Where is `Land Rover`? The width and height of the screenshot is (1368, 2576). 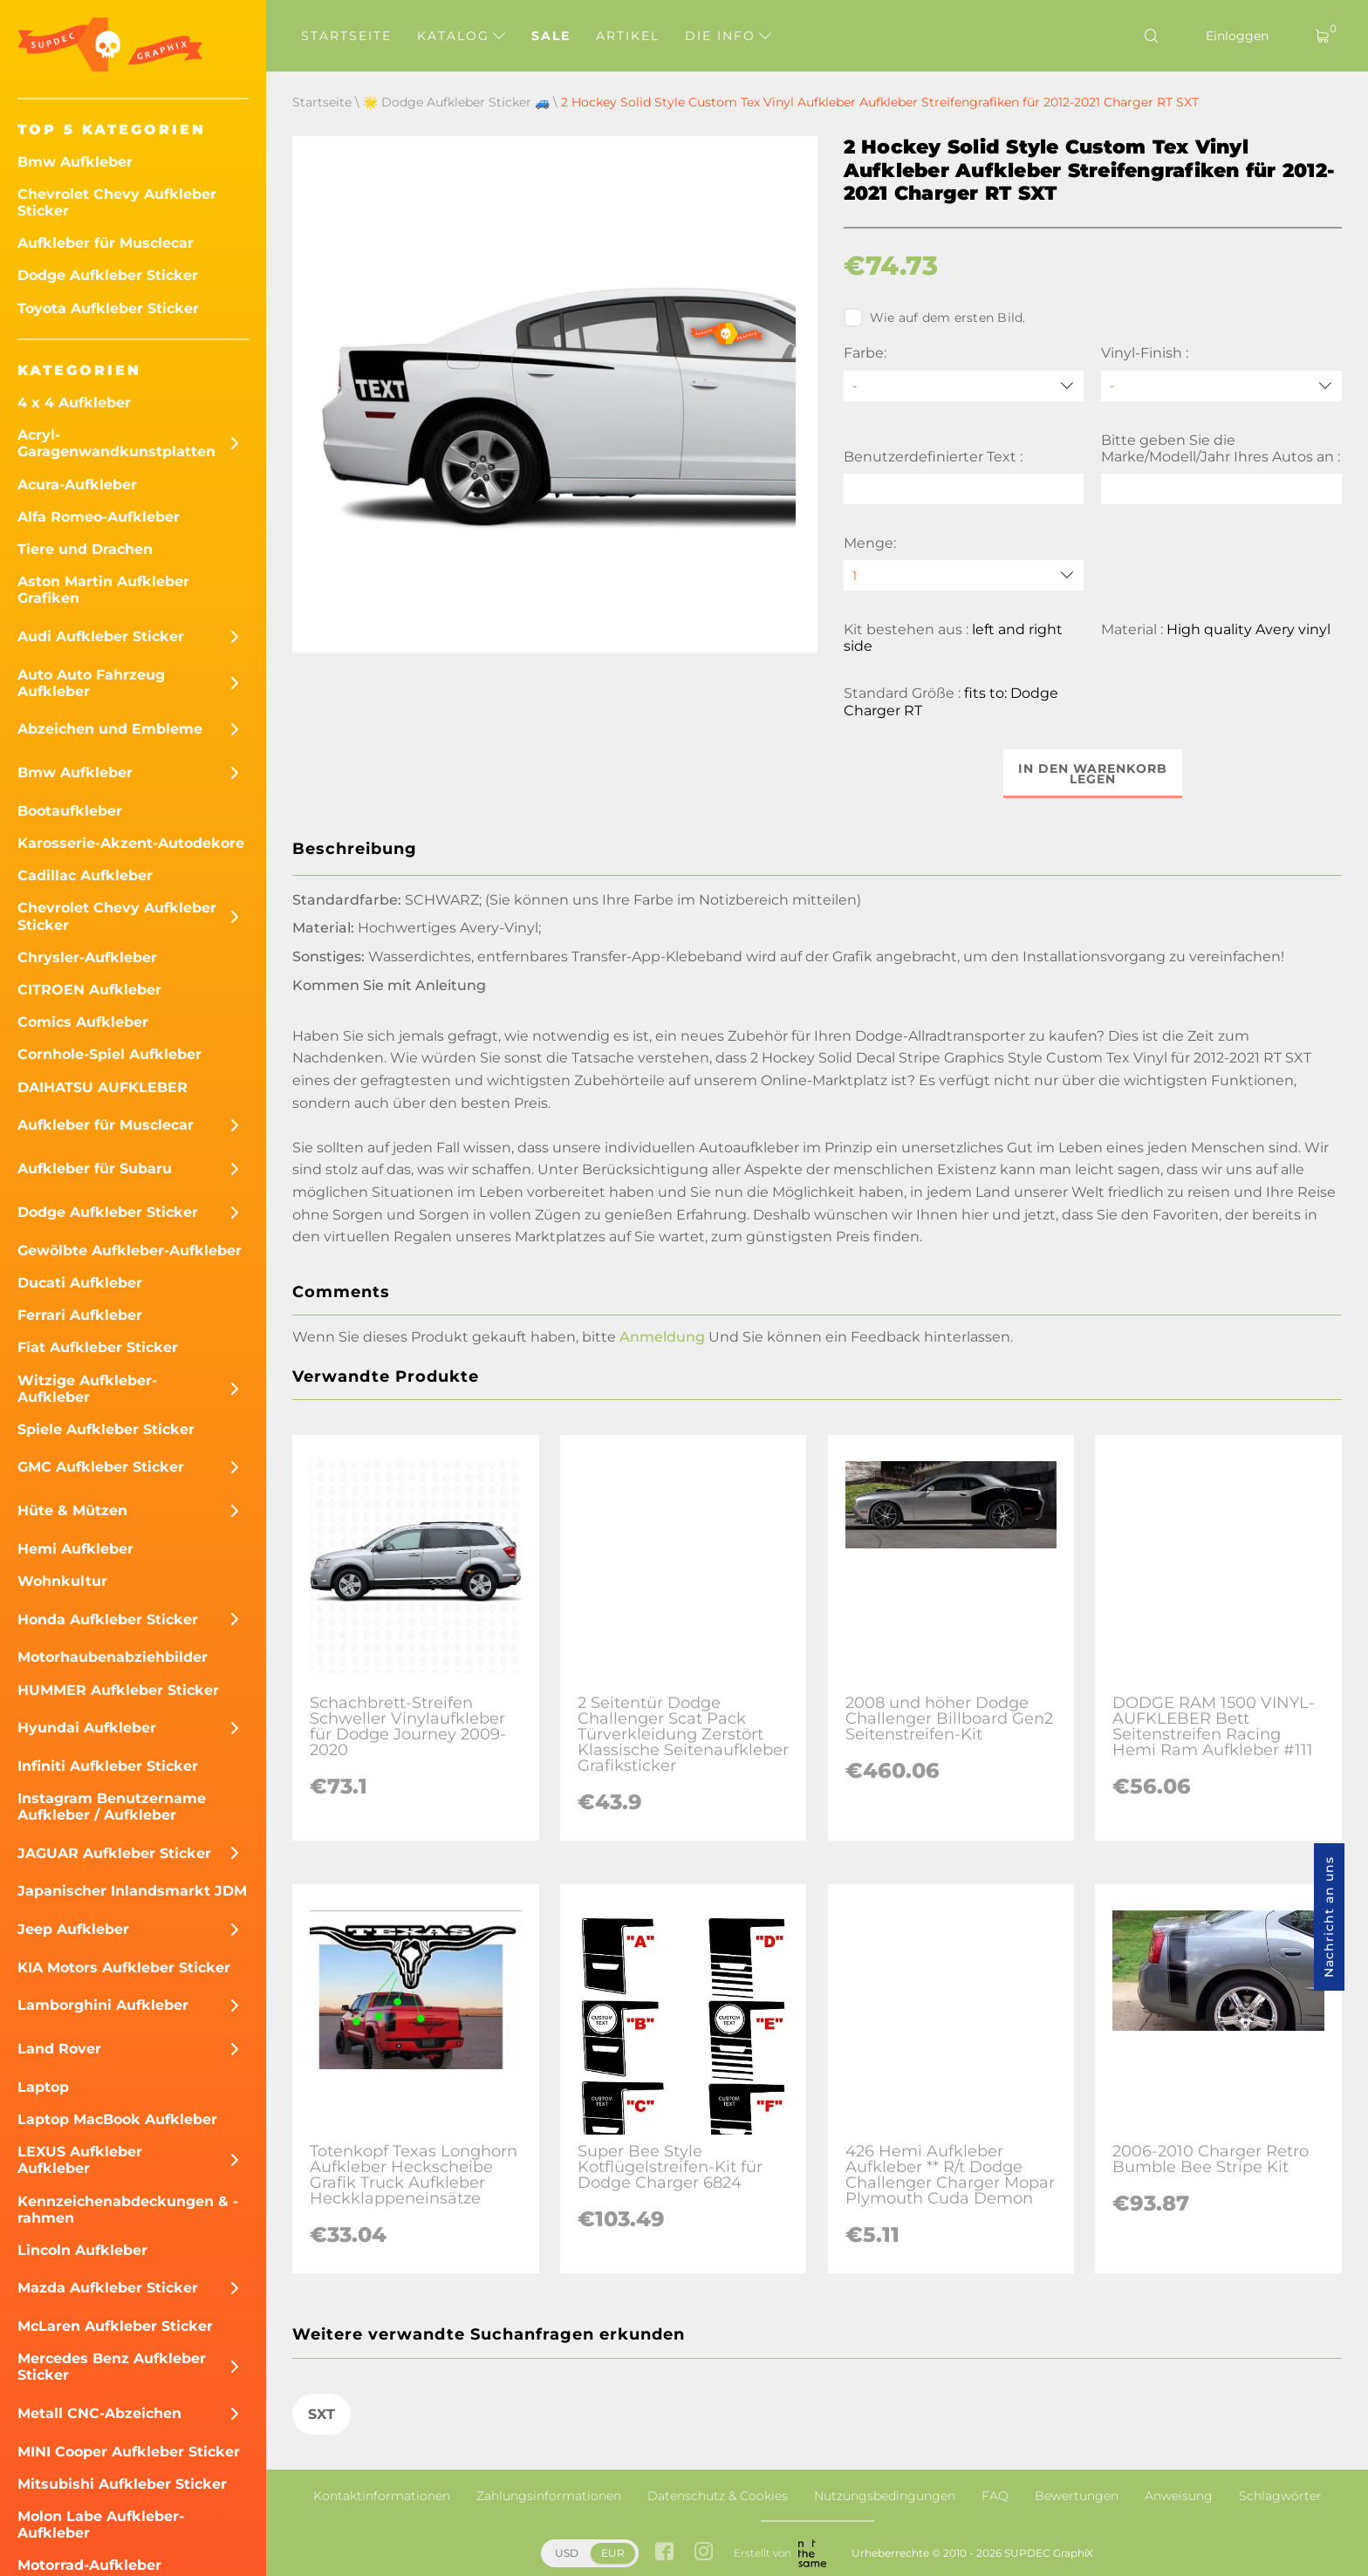
Land Rover is located at coordinates (59, 2048).